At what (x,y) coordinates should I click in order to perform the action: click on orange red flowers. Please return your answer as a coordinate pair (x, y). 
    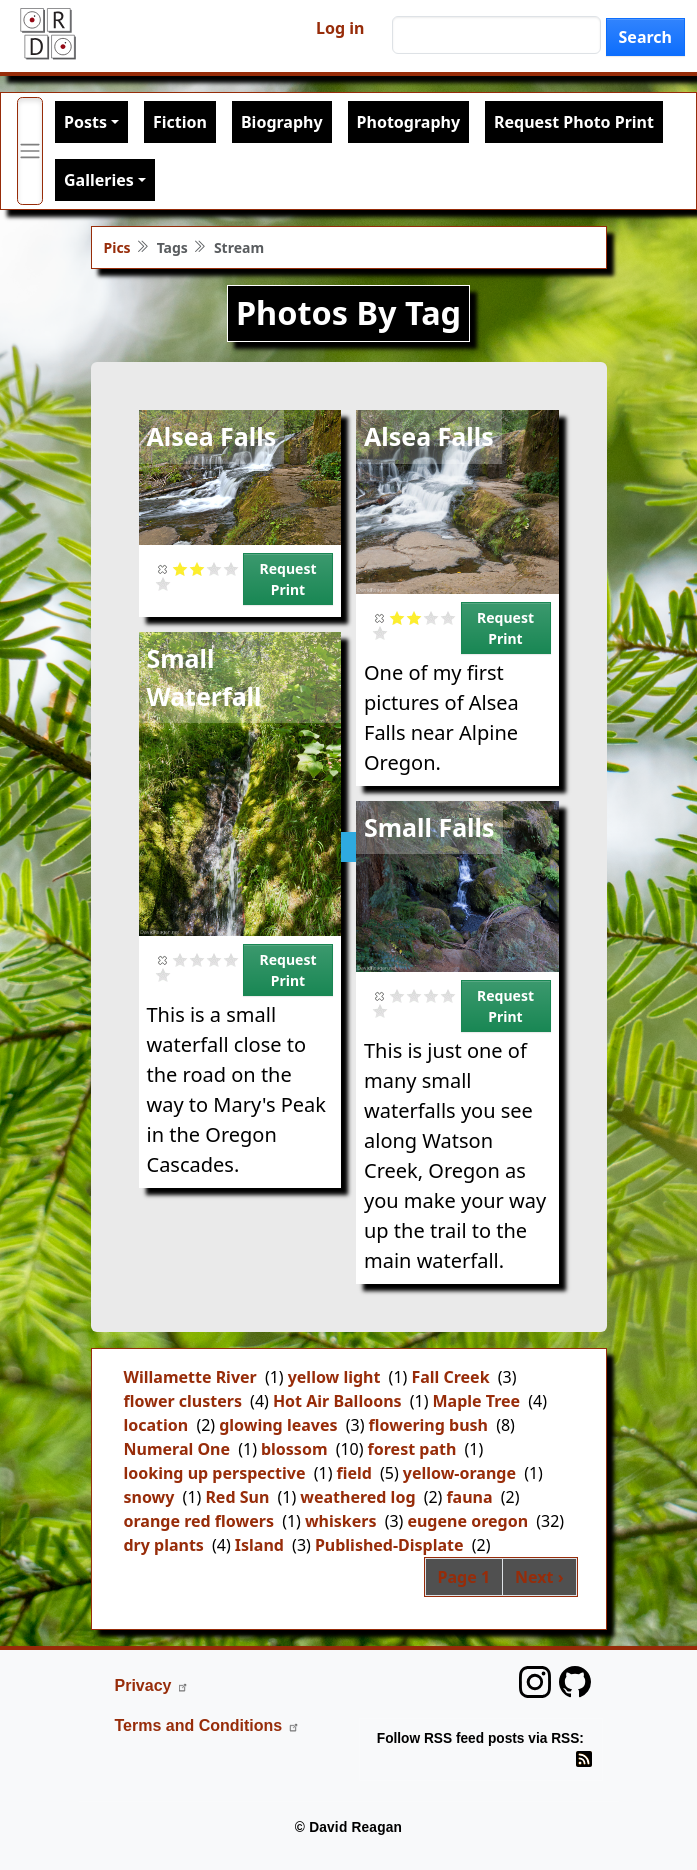
    Looking at the image, I should click on (199, 1521).